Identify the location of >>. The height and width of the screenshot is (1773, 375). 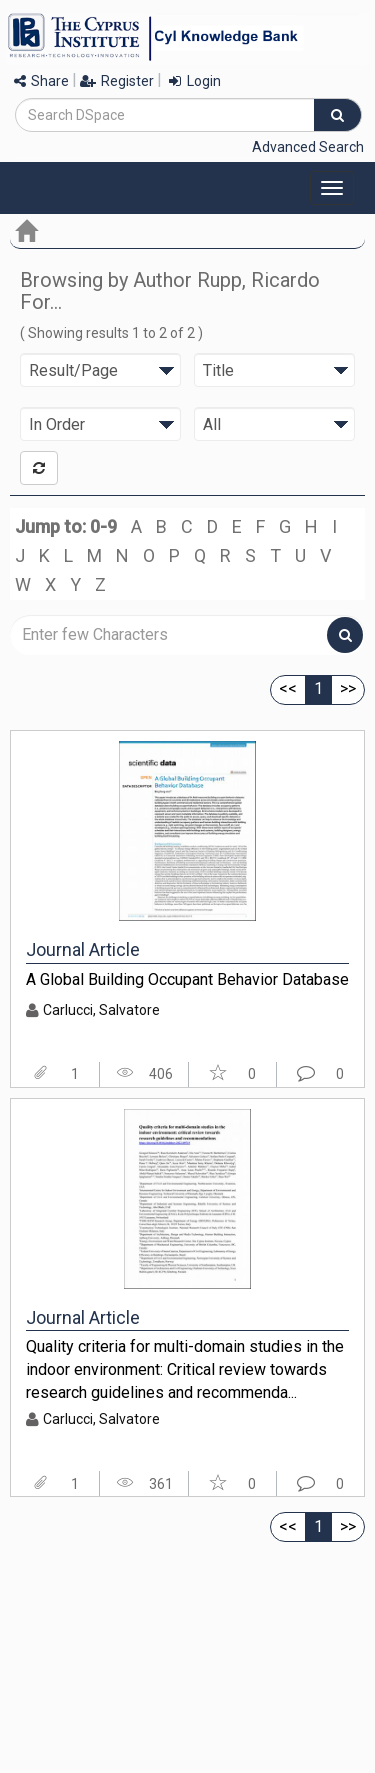
(348, 688).